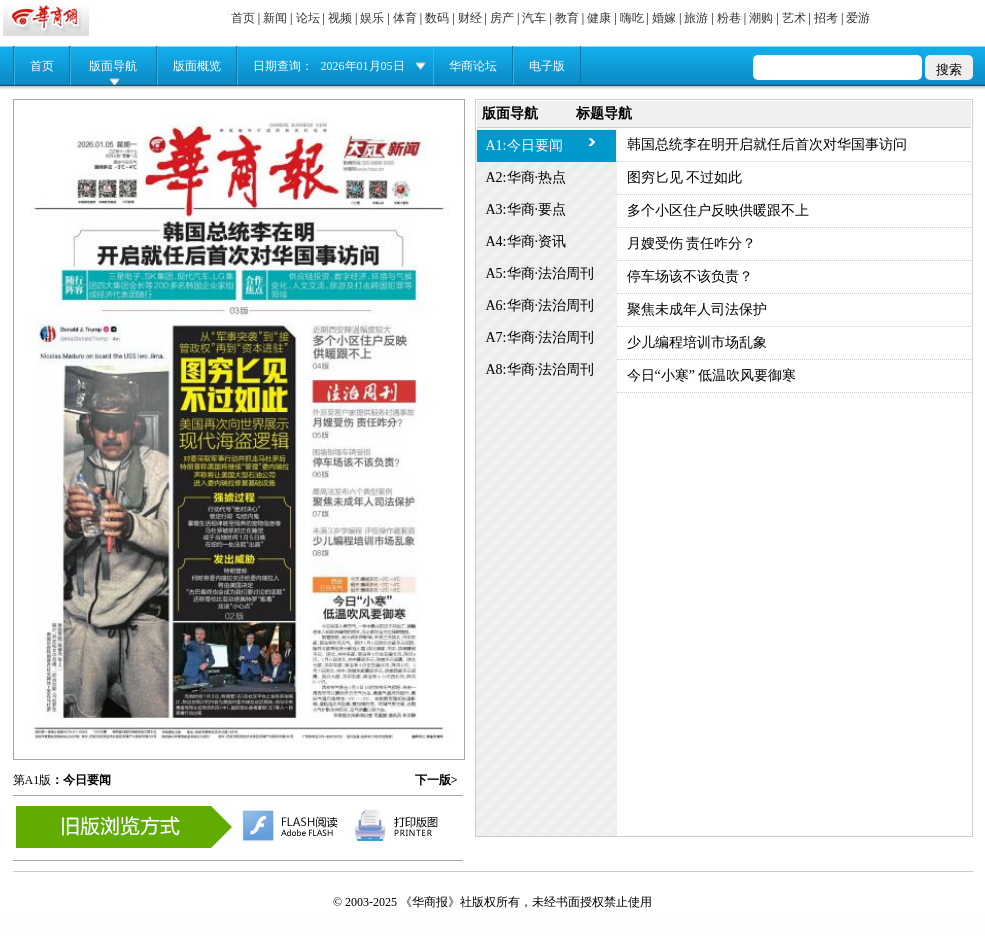  I want to click on 体育, so click(405, 18).